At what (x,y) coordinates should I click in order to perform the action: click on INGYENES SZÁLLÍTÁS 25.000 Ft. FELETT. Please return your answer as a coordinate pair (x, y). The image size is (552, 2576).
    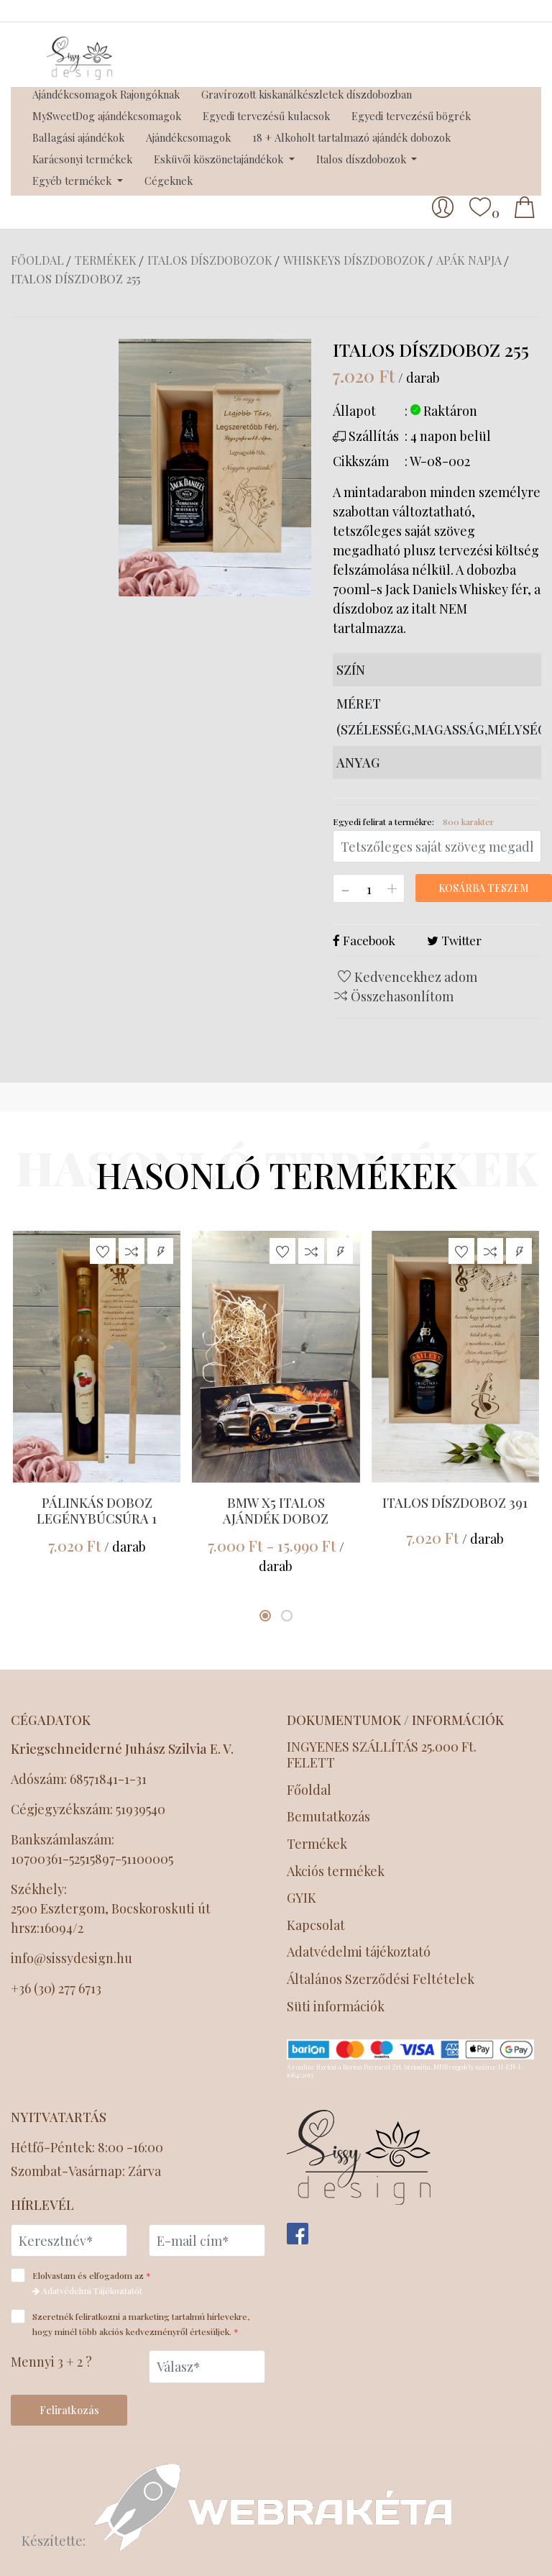
    Looking at the image, I should click on (382, 1755).